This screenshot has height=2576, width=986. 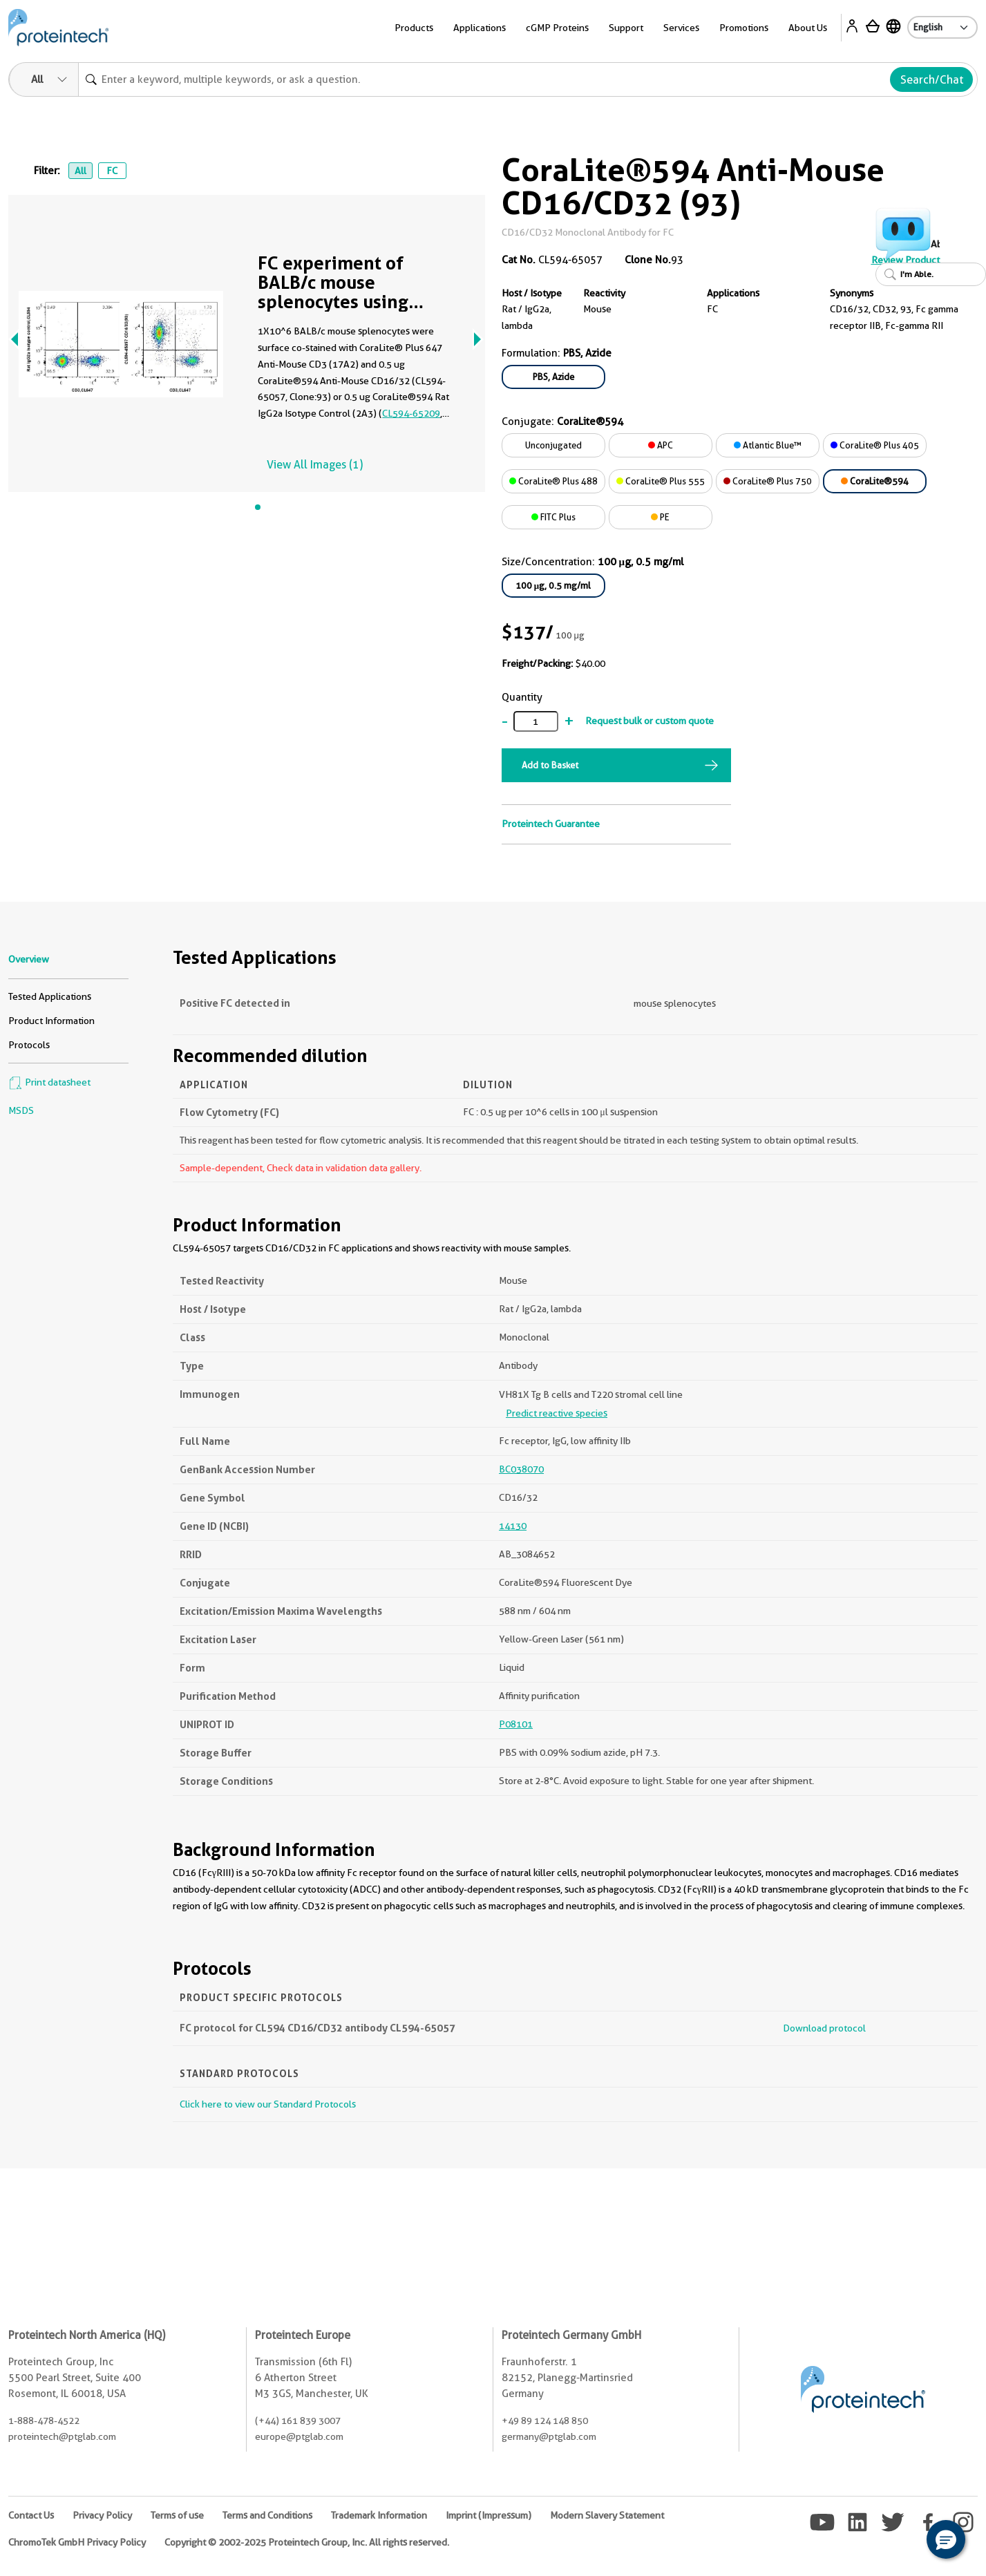 I want to click on All, so click(x=80, y=170).